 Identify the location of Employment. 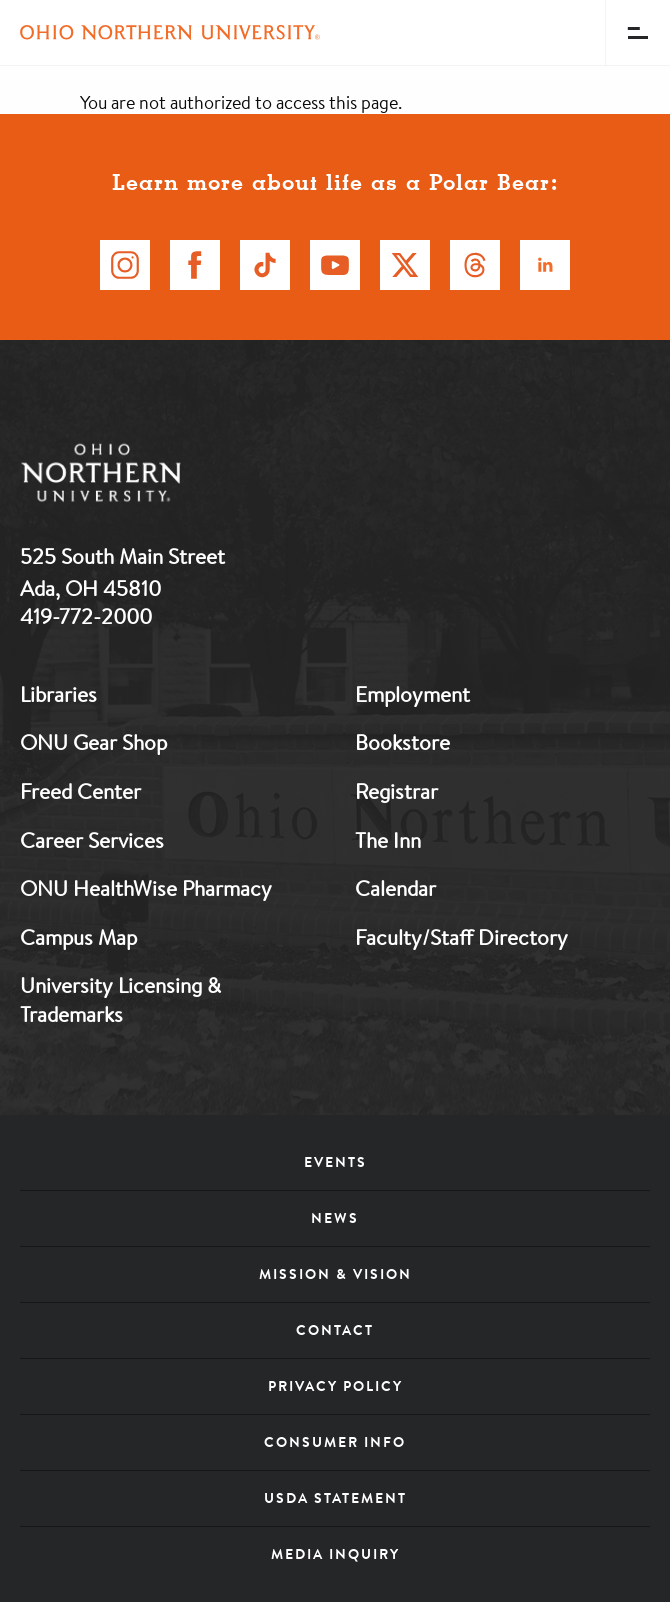
(412, 694).